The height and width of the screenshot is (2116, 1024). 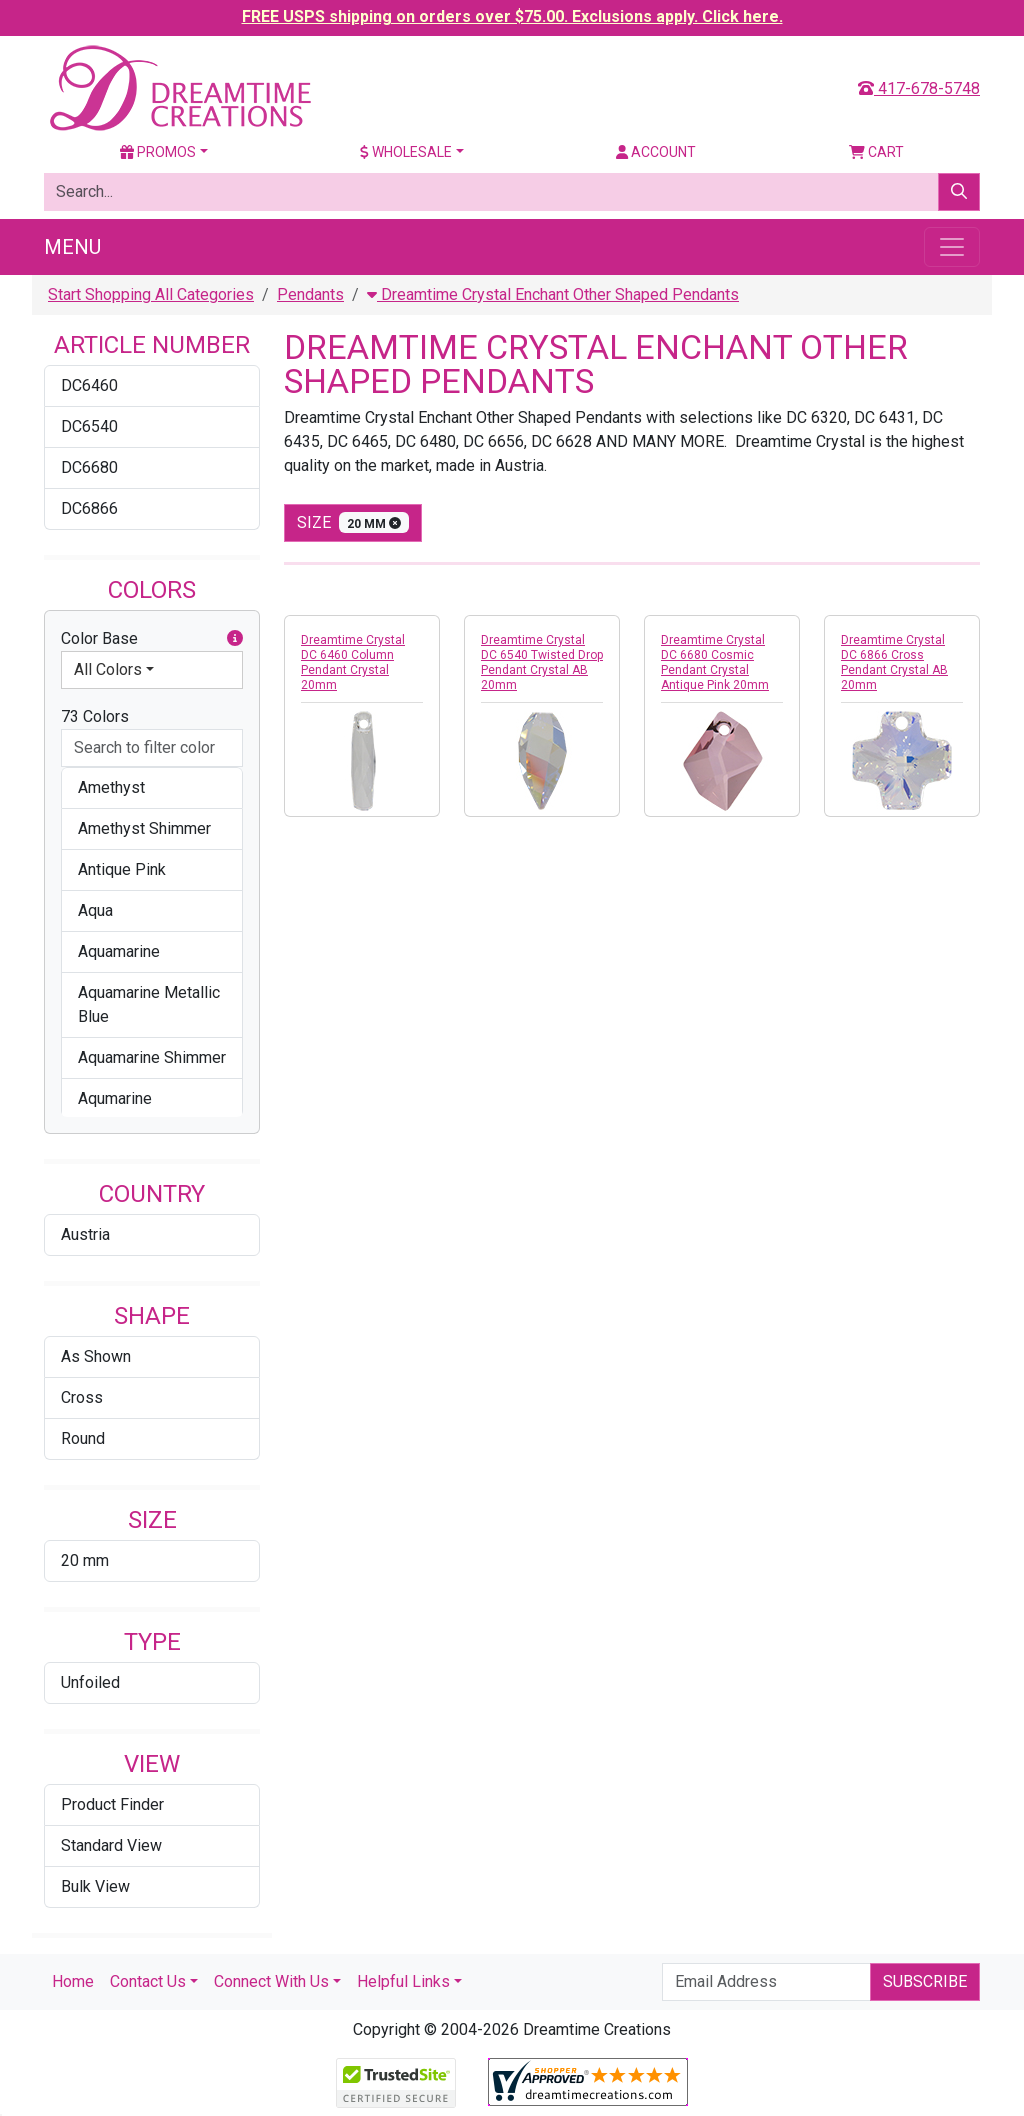 What do you see at coordinates (353, 662) in the screenshot?
I see `Dreamtime Crystal DC 6460 Column Pendant Crystal 20mm` at bounding box center [353, 662].